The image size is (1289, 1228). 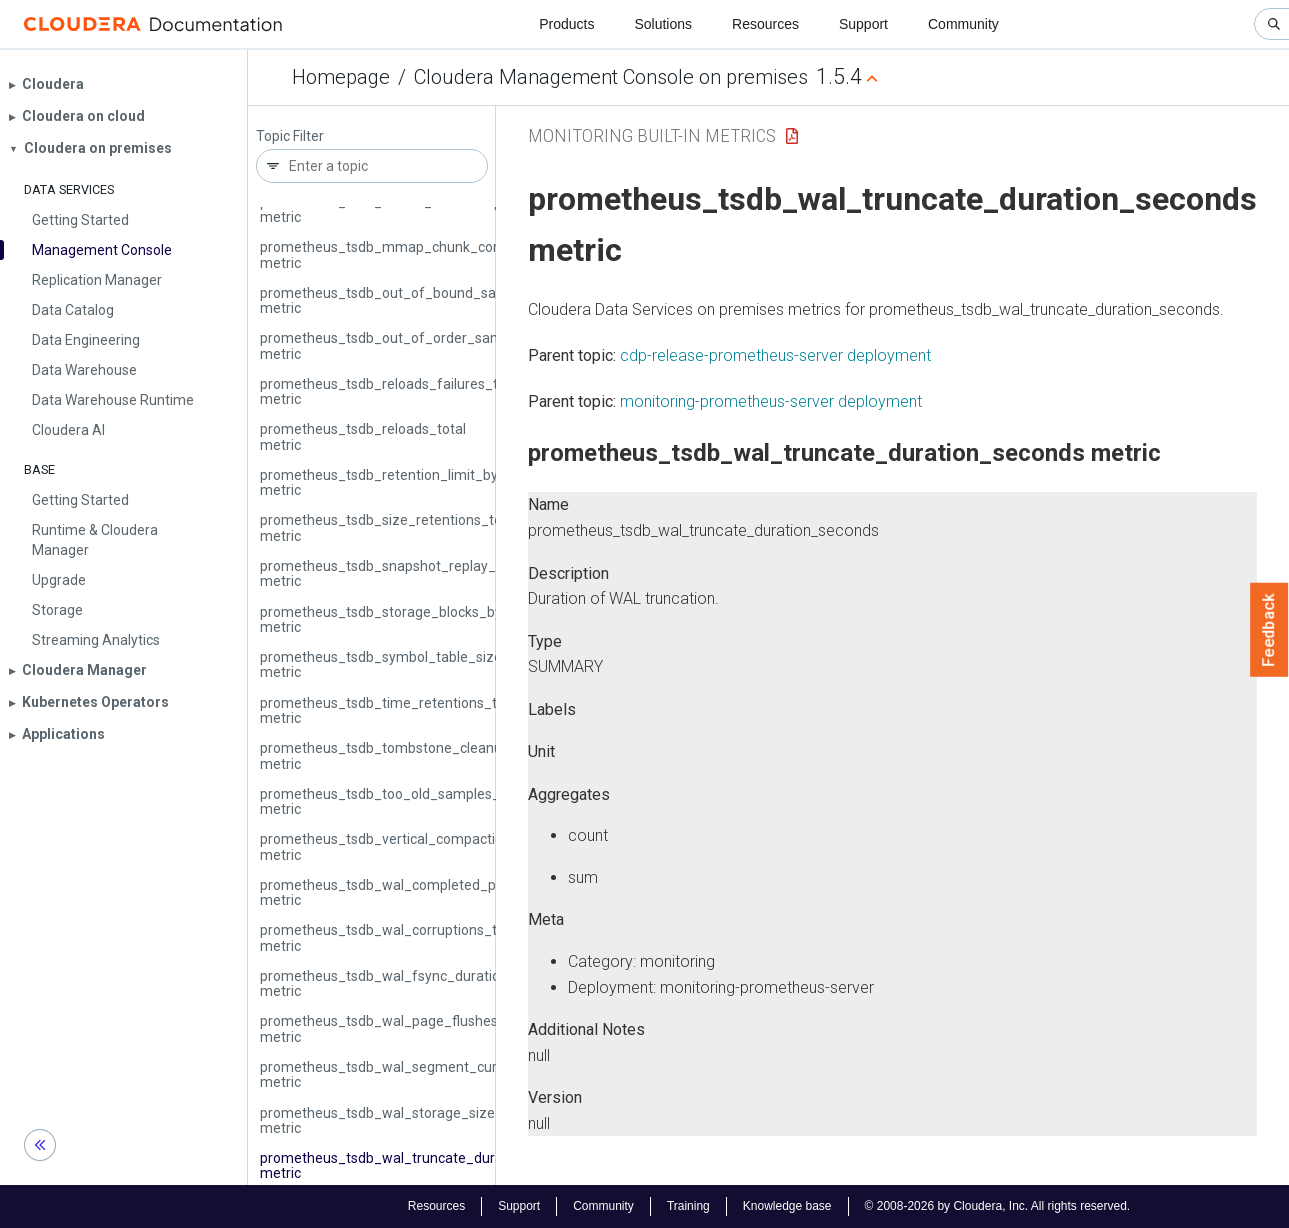 I want to click on prometheus_tsdb_time_retentions_total metric, so click(x=390, y=710).